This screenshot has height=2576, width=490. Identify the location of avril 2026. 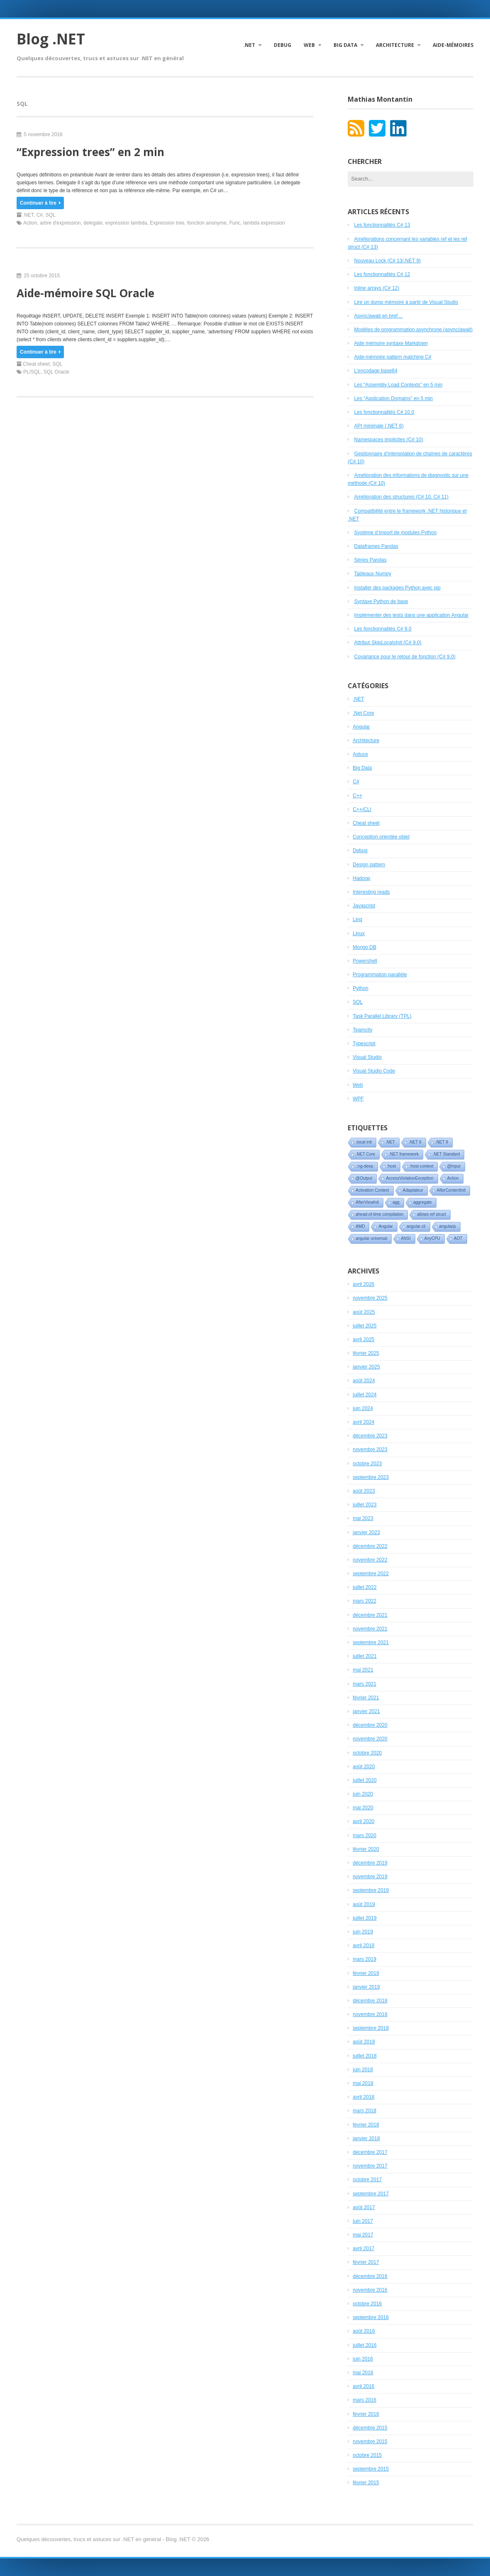
(363, 1284).